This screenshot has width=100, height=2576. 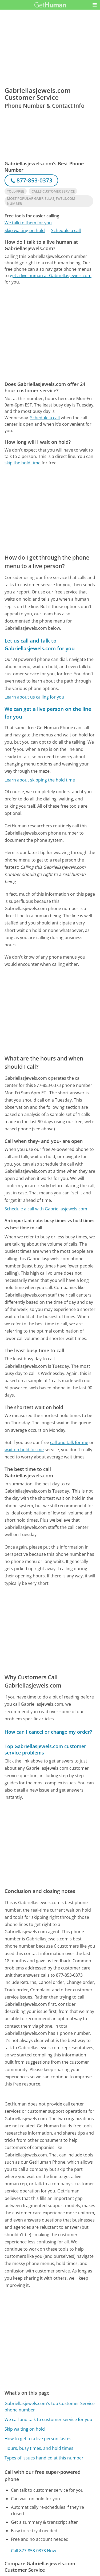 I want to click on Learn about skipping the hold time, so click(x=40, y=780).